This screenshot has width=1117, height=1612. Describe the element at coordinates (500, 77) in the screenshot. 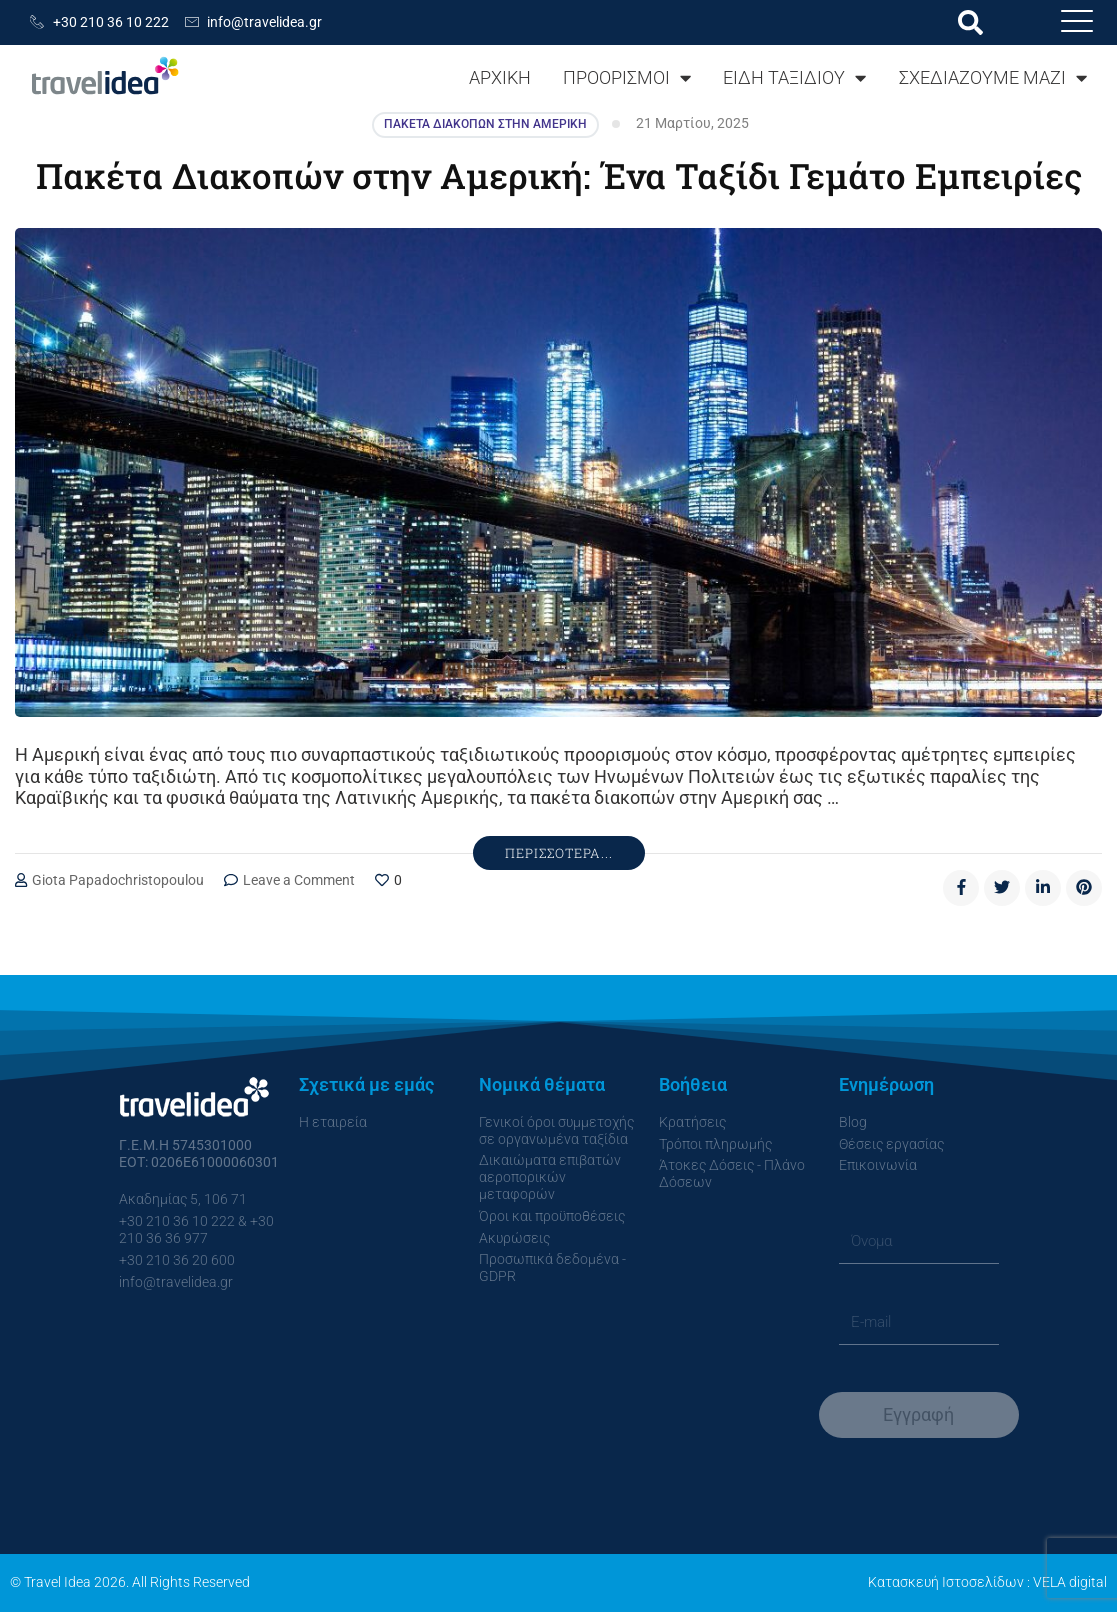

I see `ΑΡΧΙΚΗ` at that location.